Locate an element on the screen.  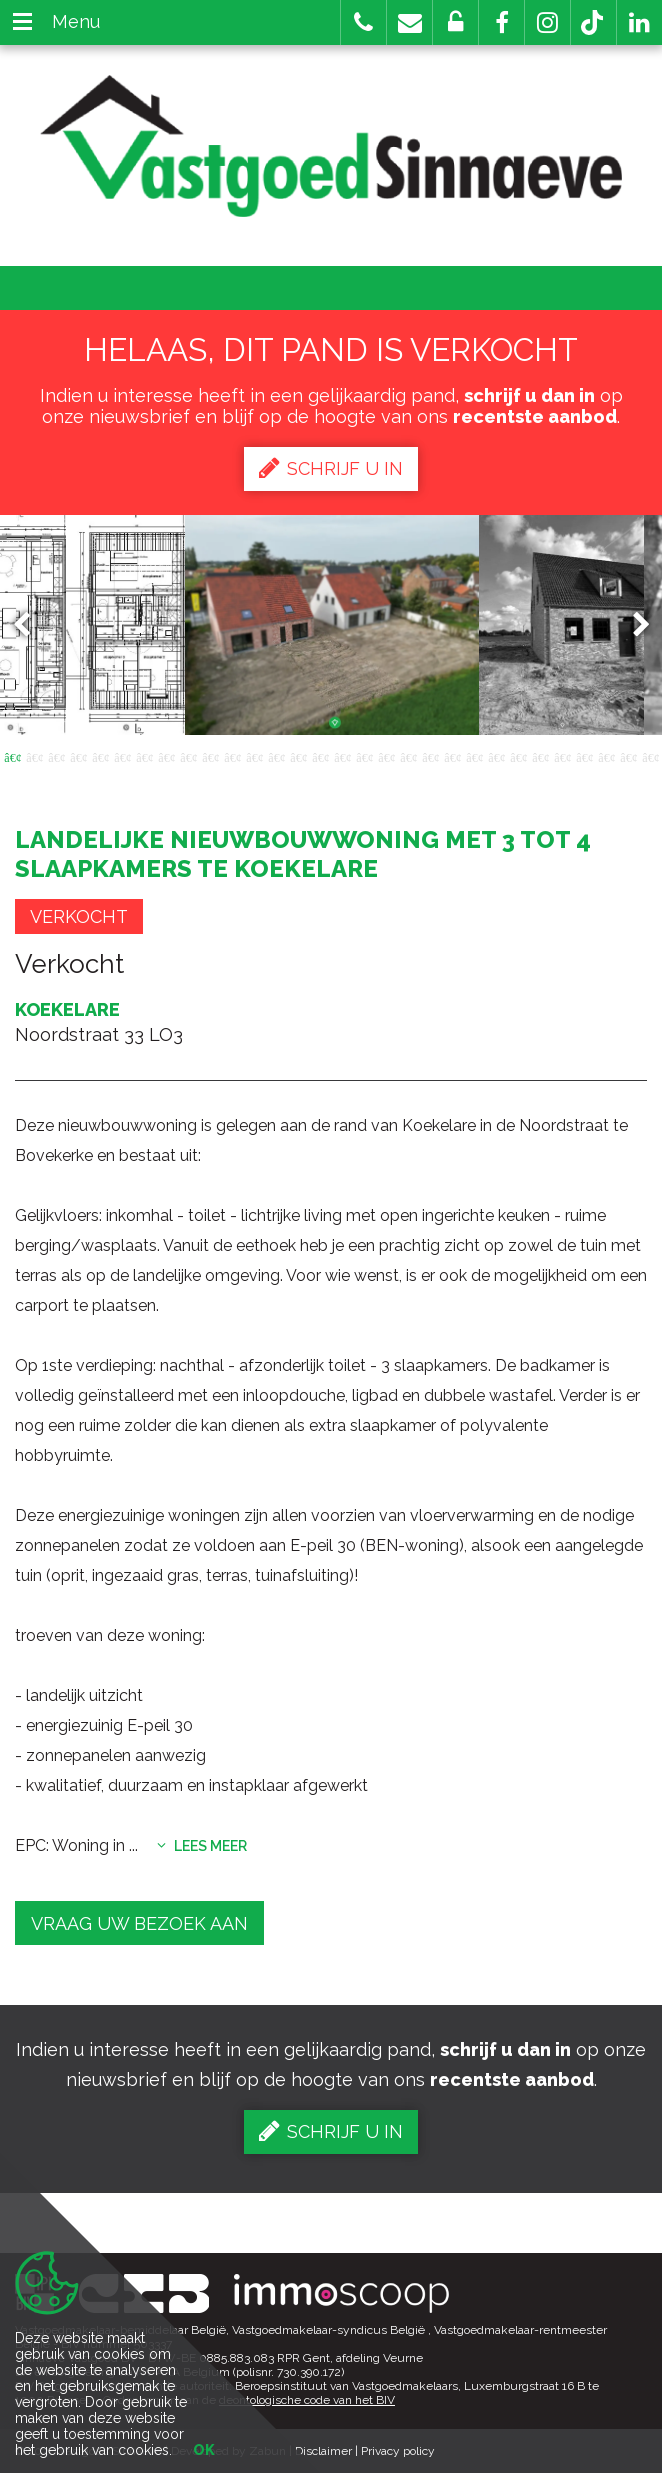
25 [button] is located at coordinates (540, 756).